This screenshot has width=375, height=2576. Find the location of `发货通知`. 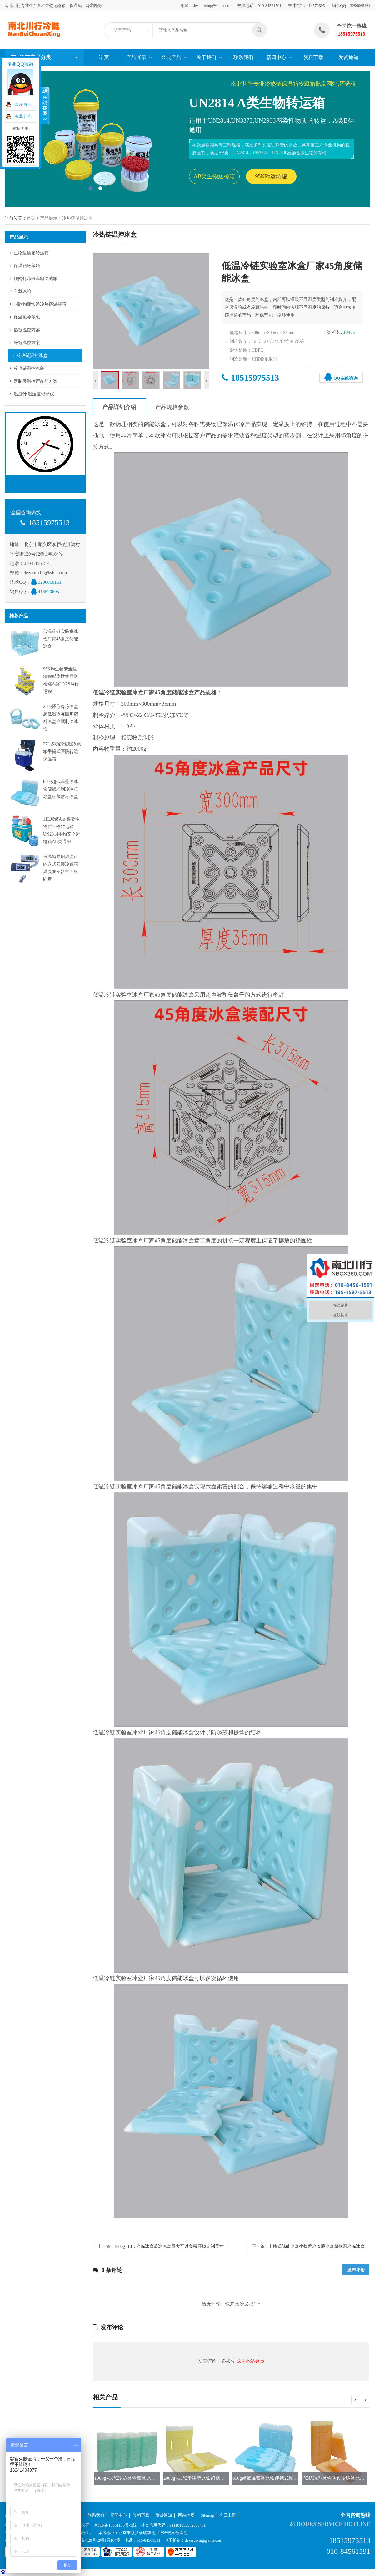

发货通知 is located at coordinates (348, 57).